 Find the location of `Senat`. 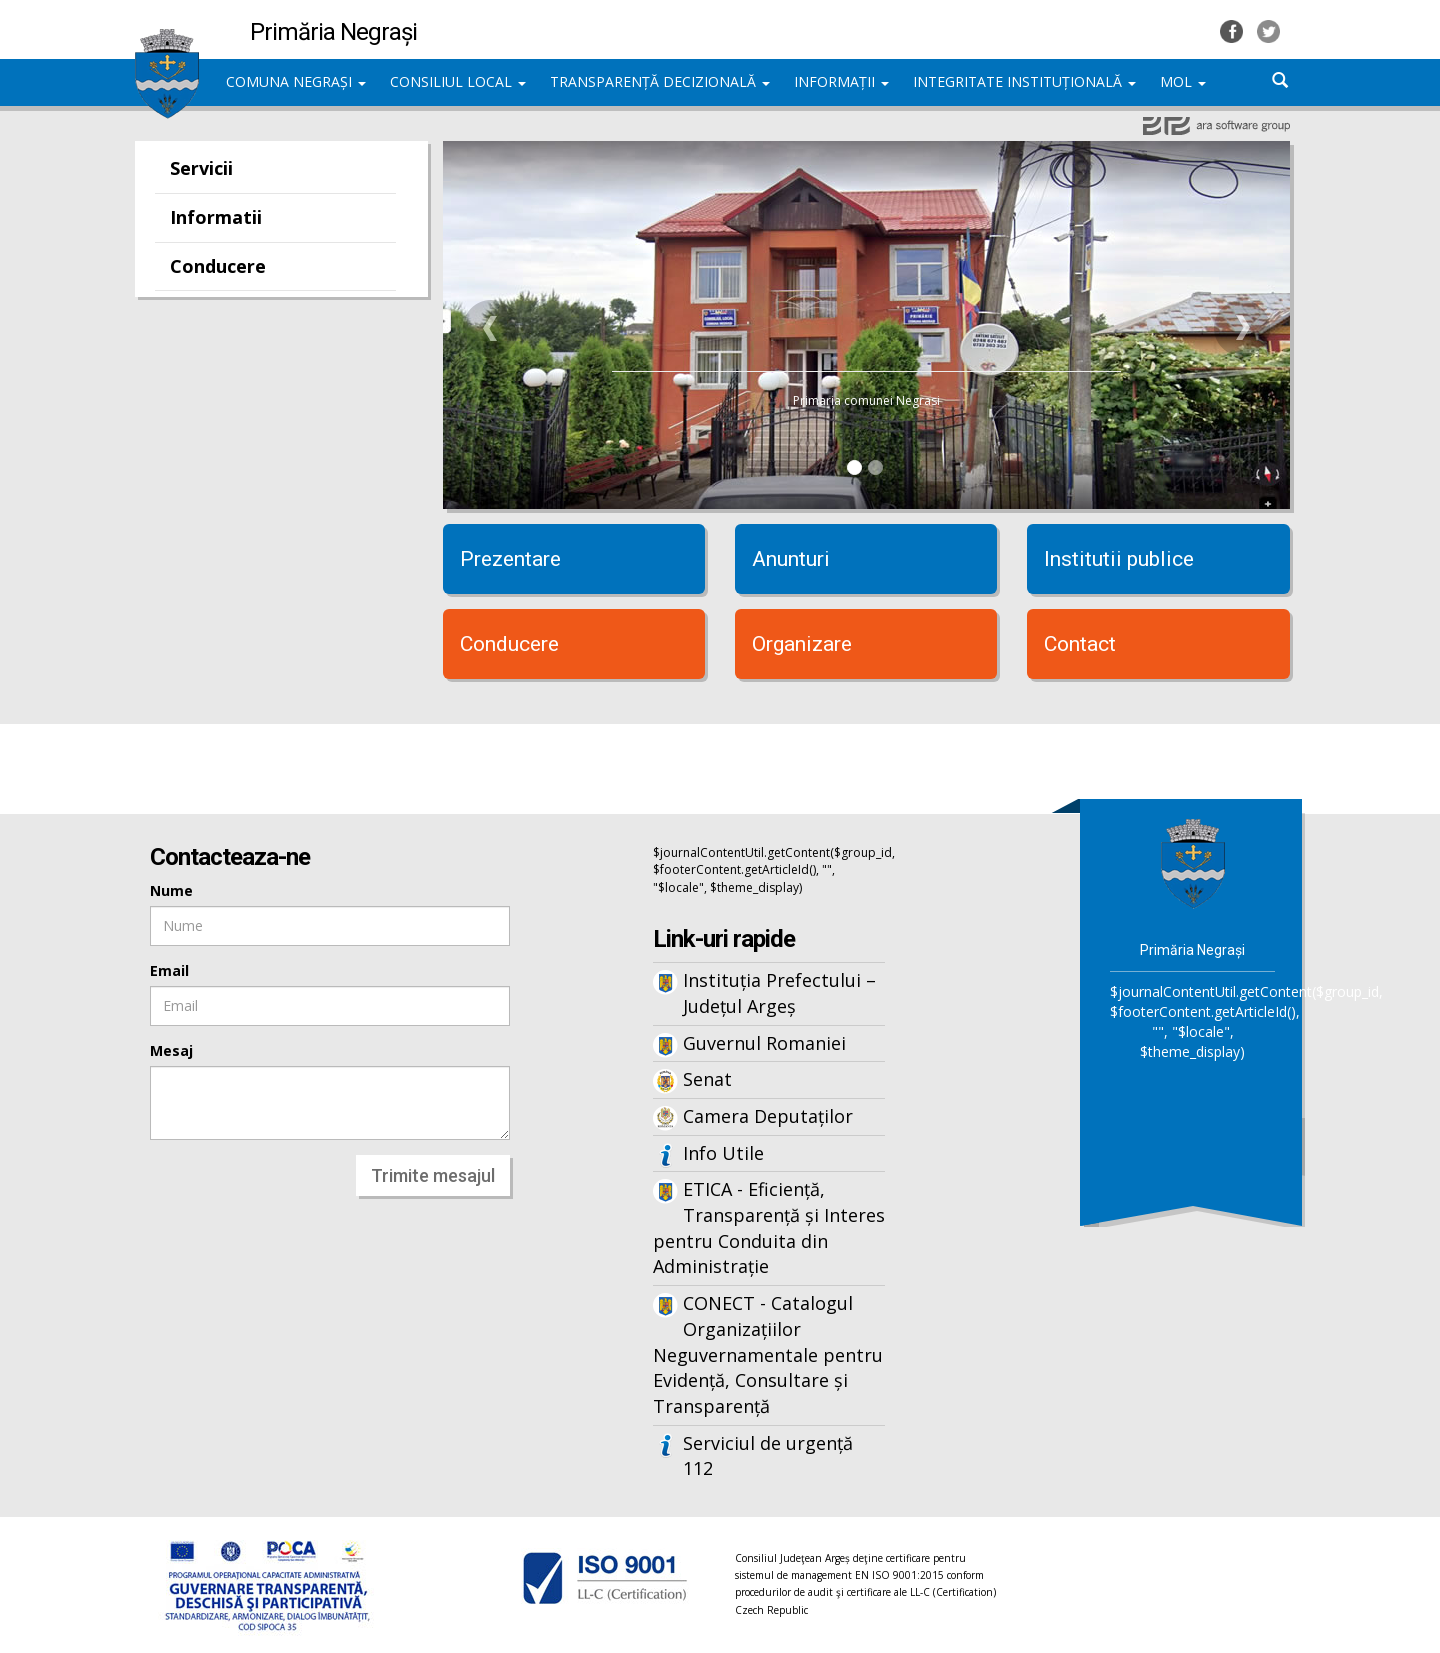

Senat is located at coordinates (707, 1079).